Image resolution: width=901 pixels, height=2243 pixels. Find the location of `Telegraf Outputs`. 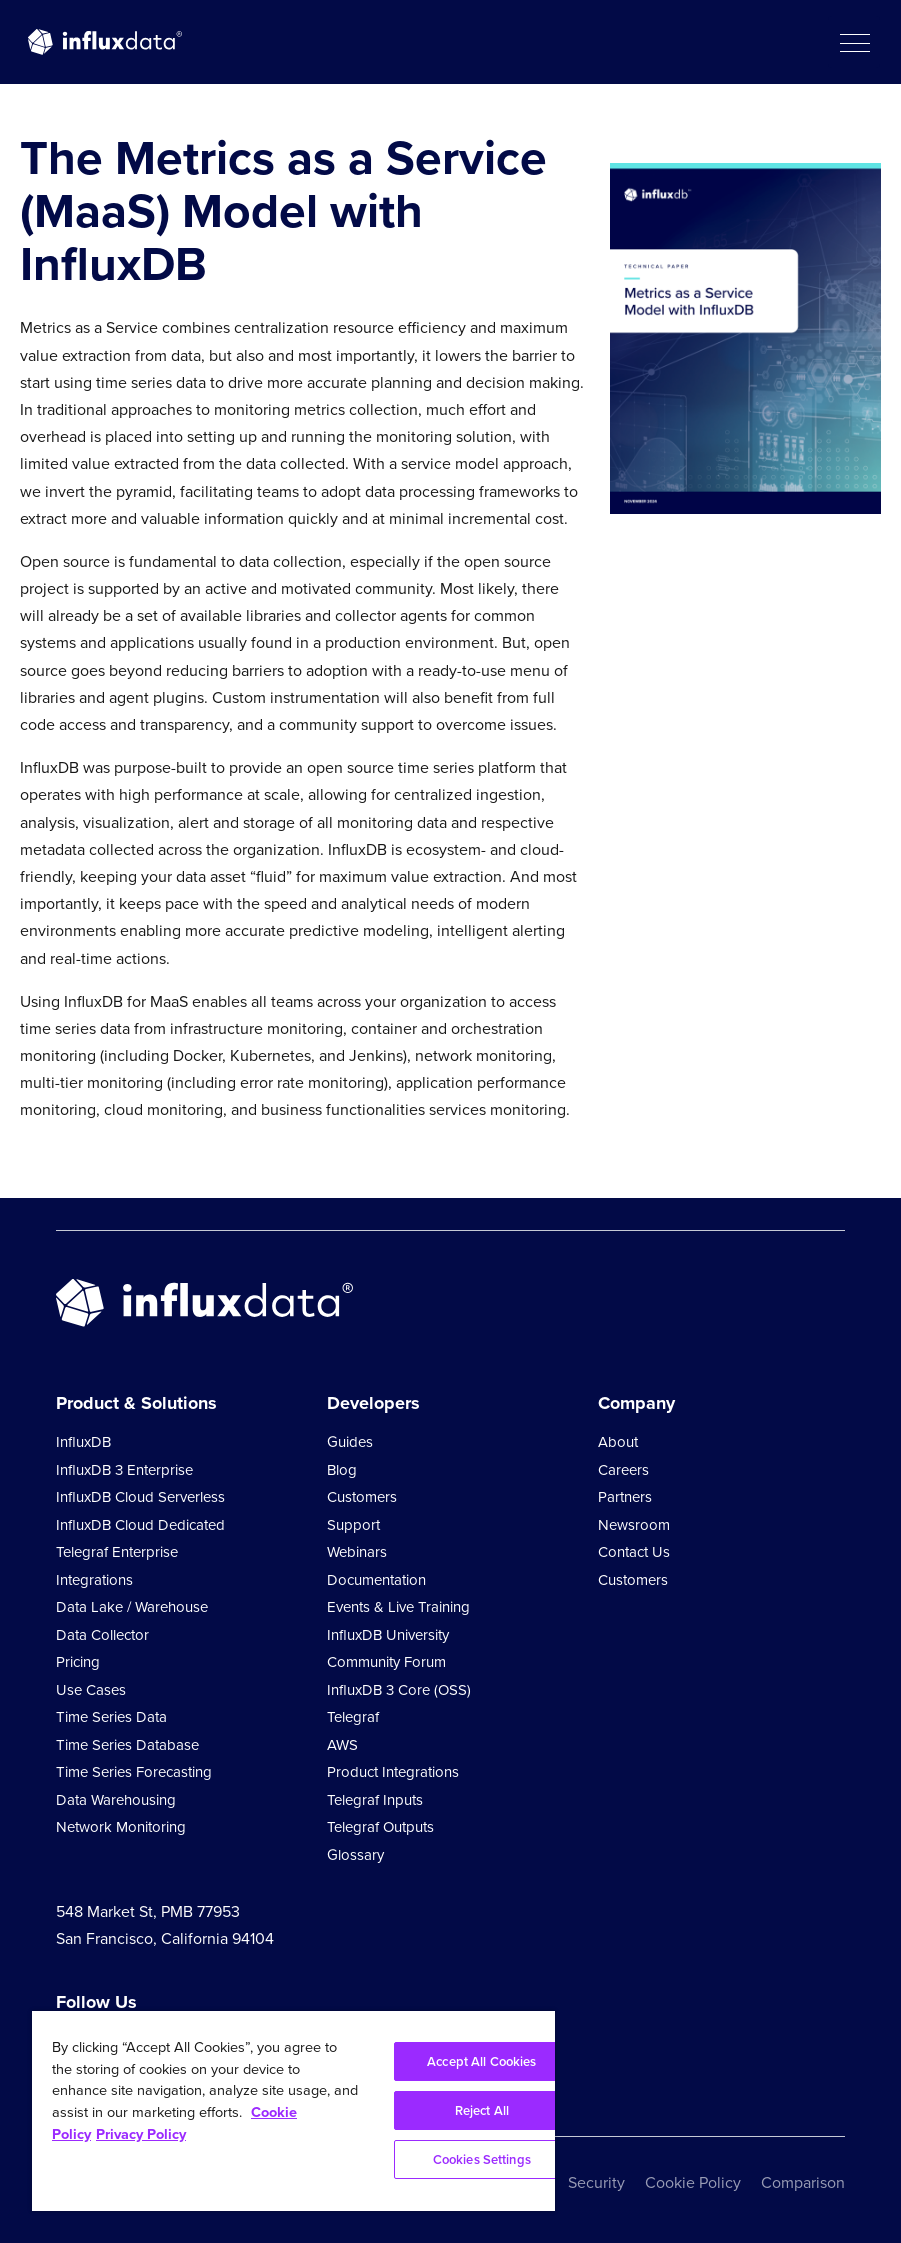

Telegraf Outputs is located at coordinates (380, 1827).